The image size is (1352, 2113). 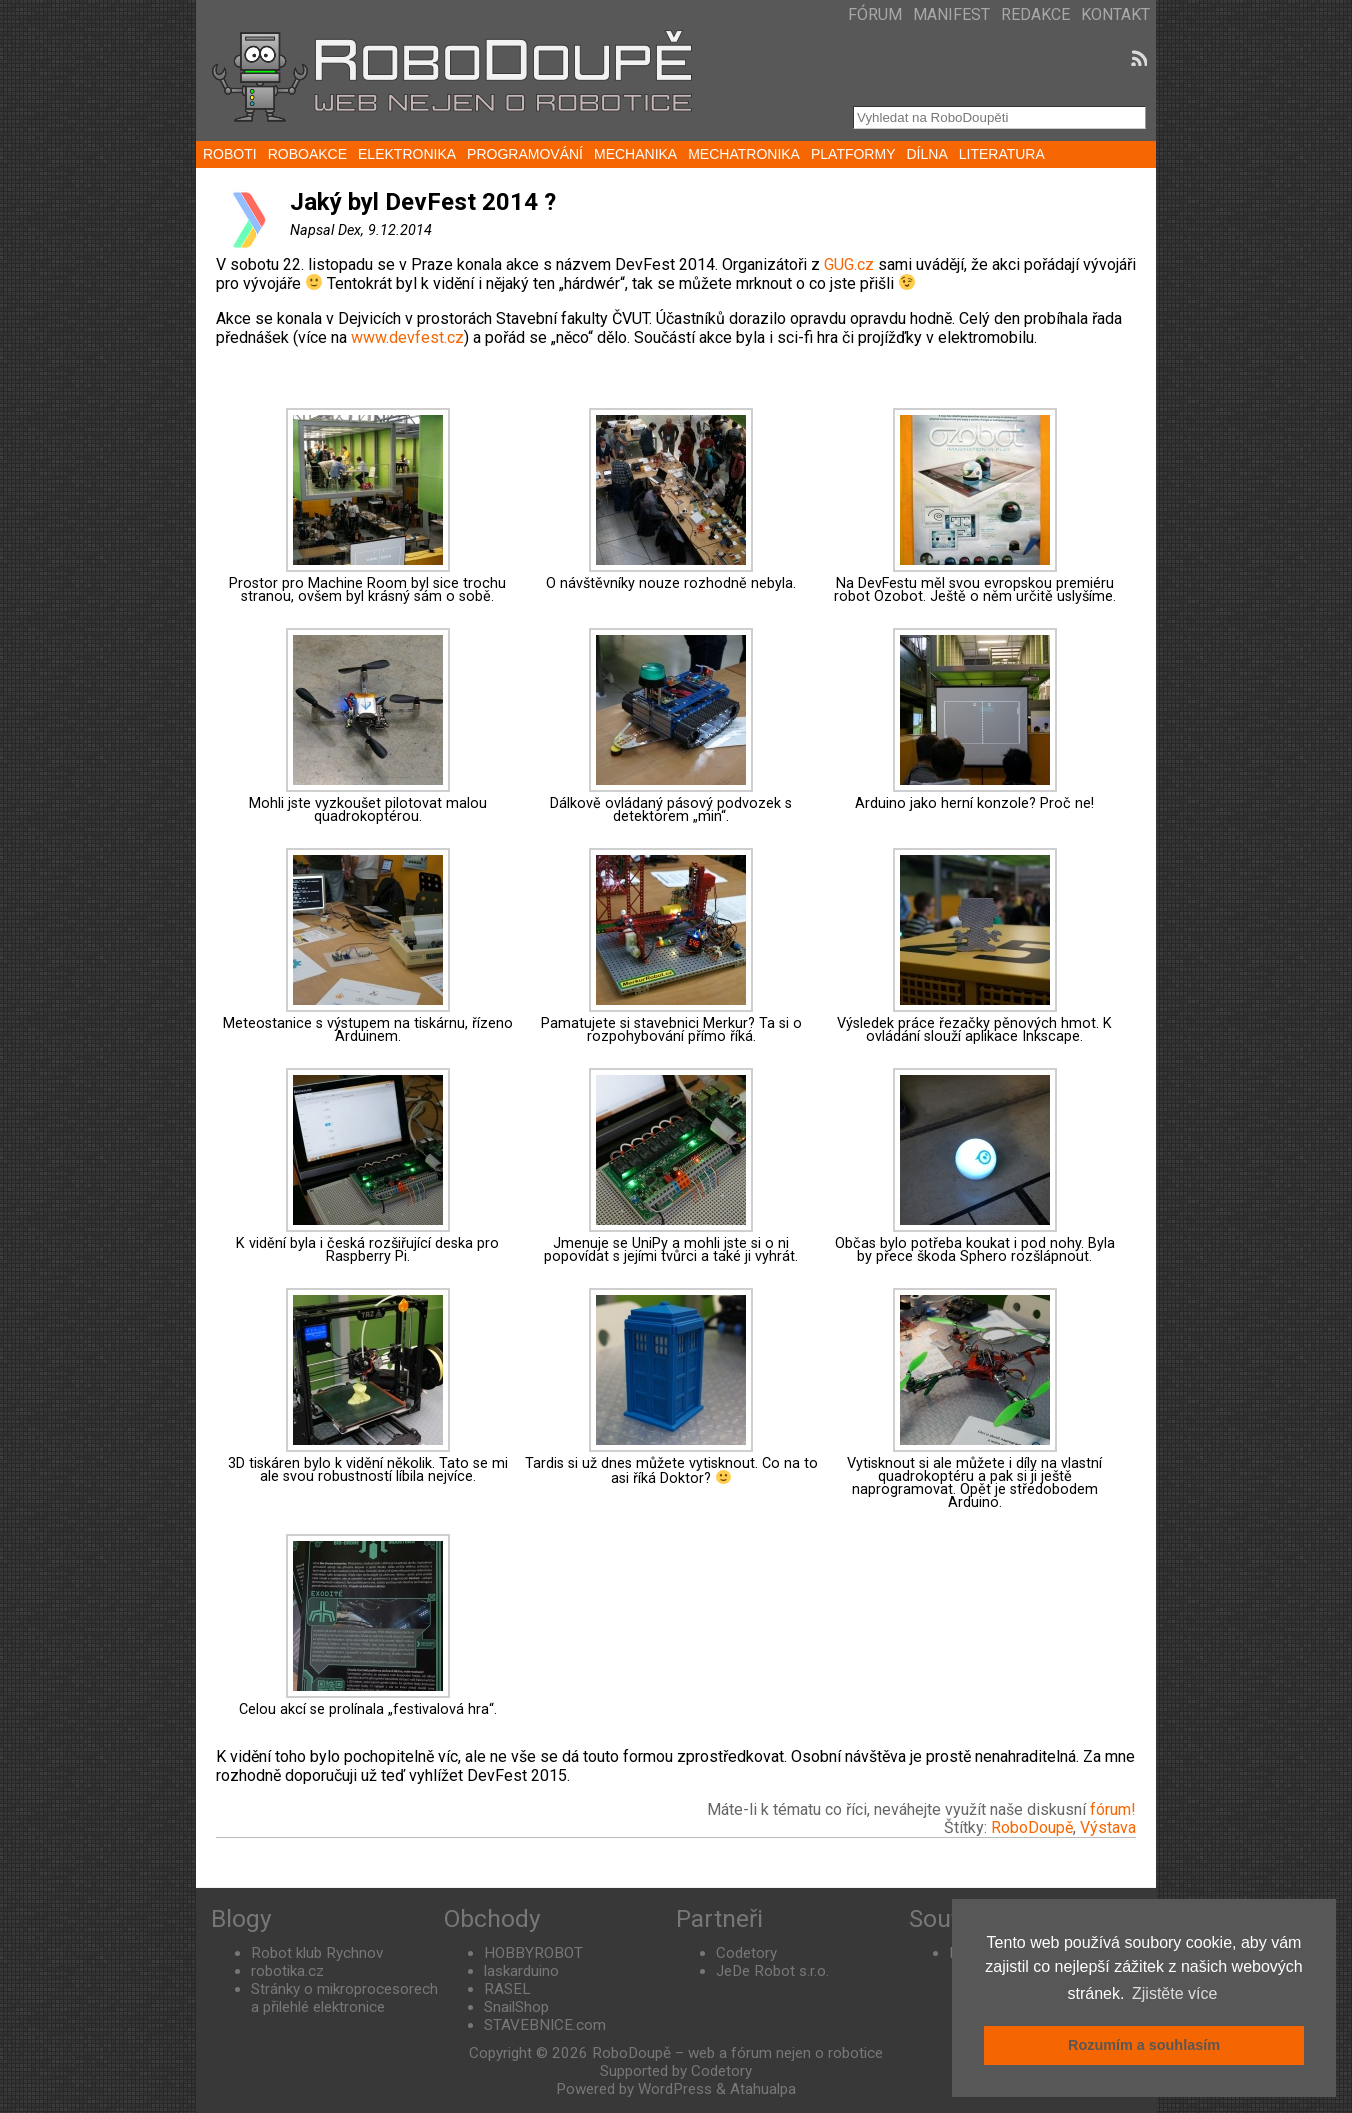 What do you see at coordinates (516, 2007) in the screenshot?
I see `SnailShop` at bounding box center [516, 2007].